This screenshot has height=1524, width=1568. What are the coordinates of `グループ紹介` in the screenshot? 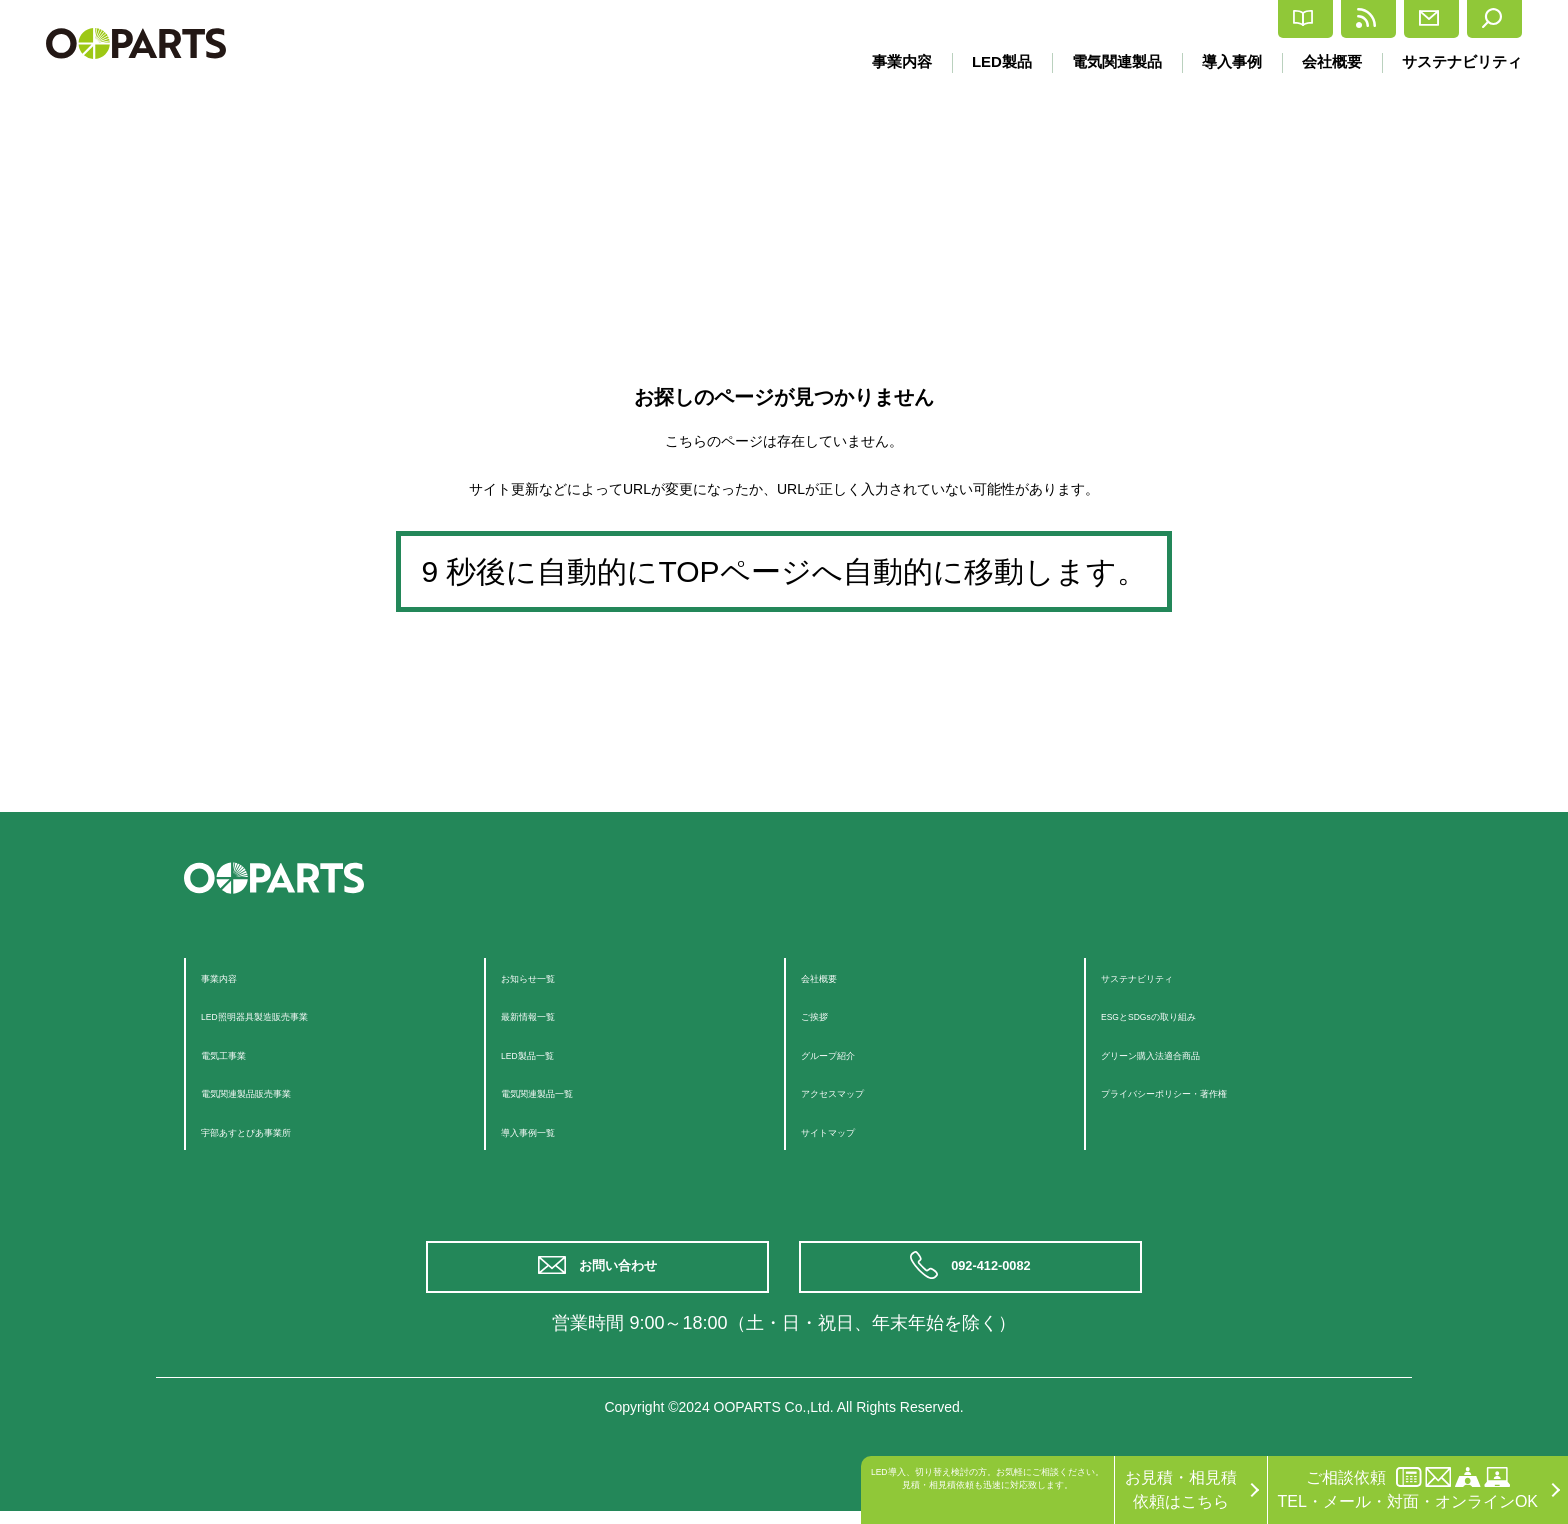 It's located at (849, 1053).